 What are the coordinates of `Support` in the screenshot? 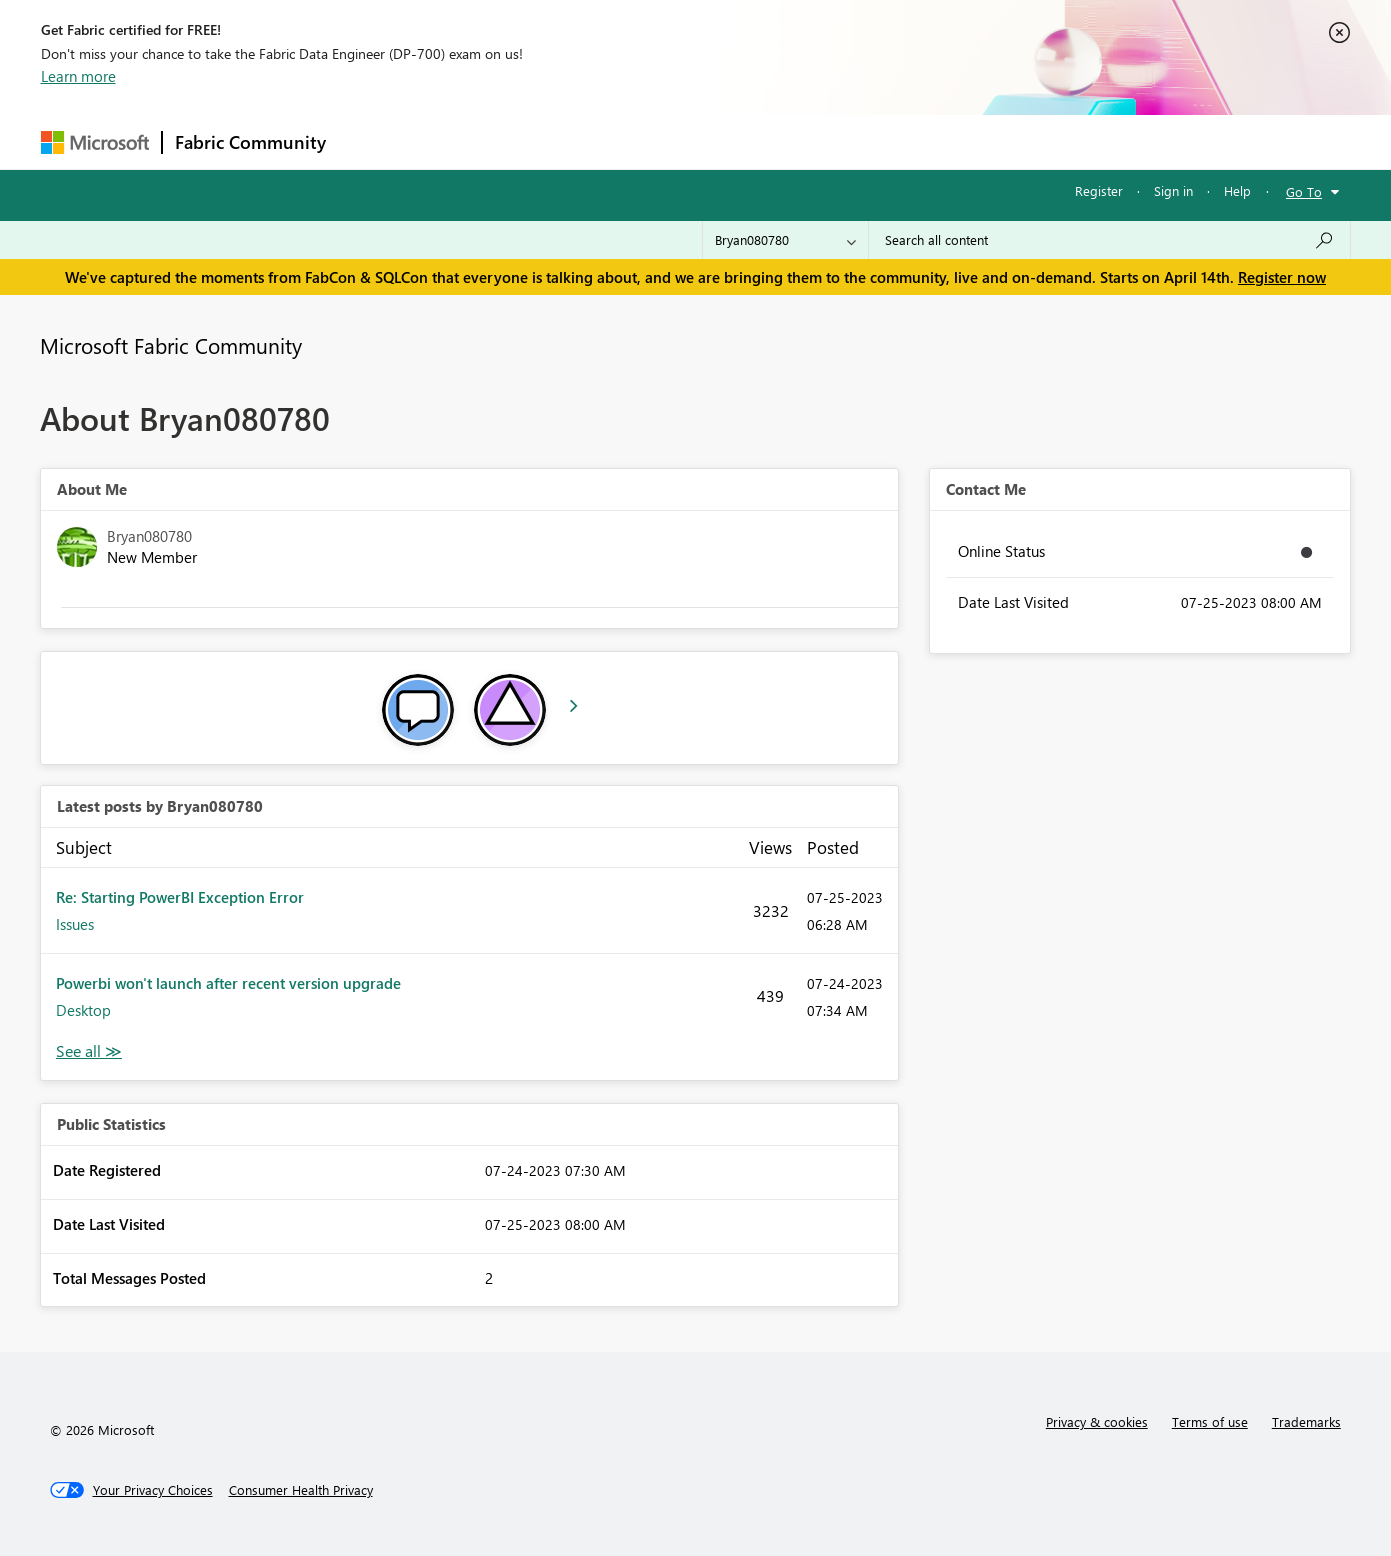 It's located at (881, 141).